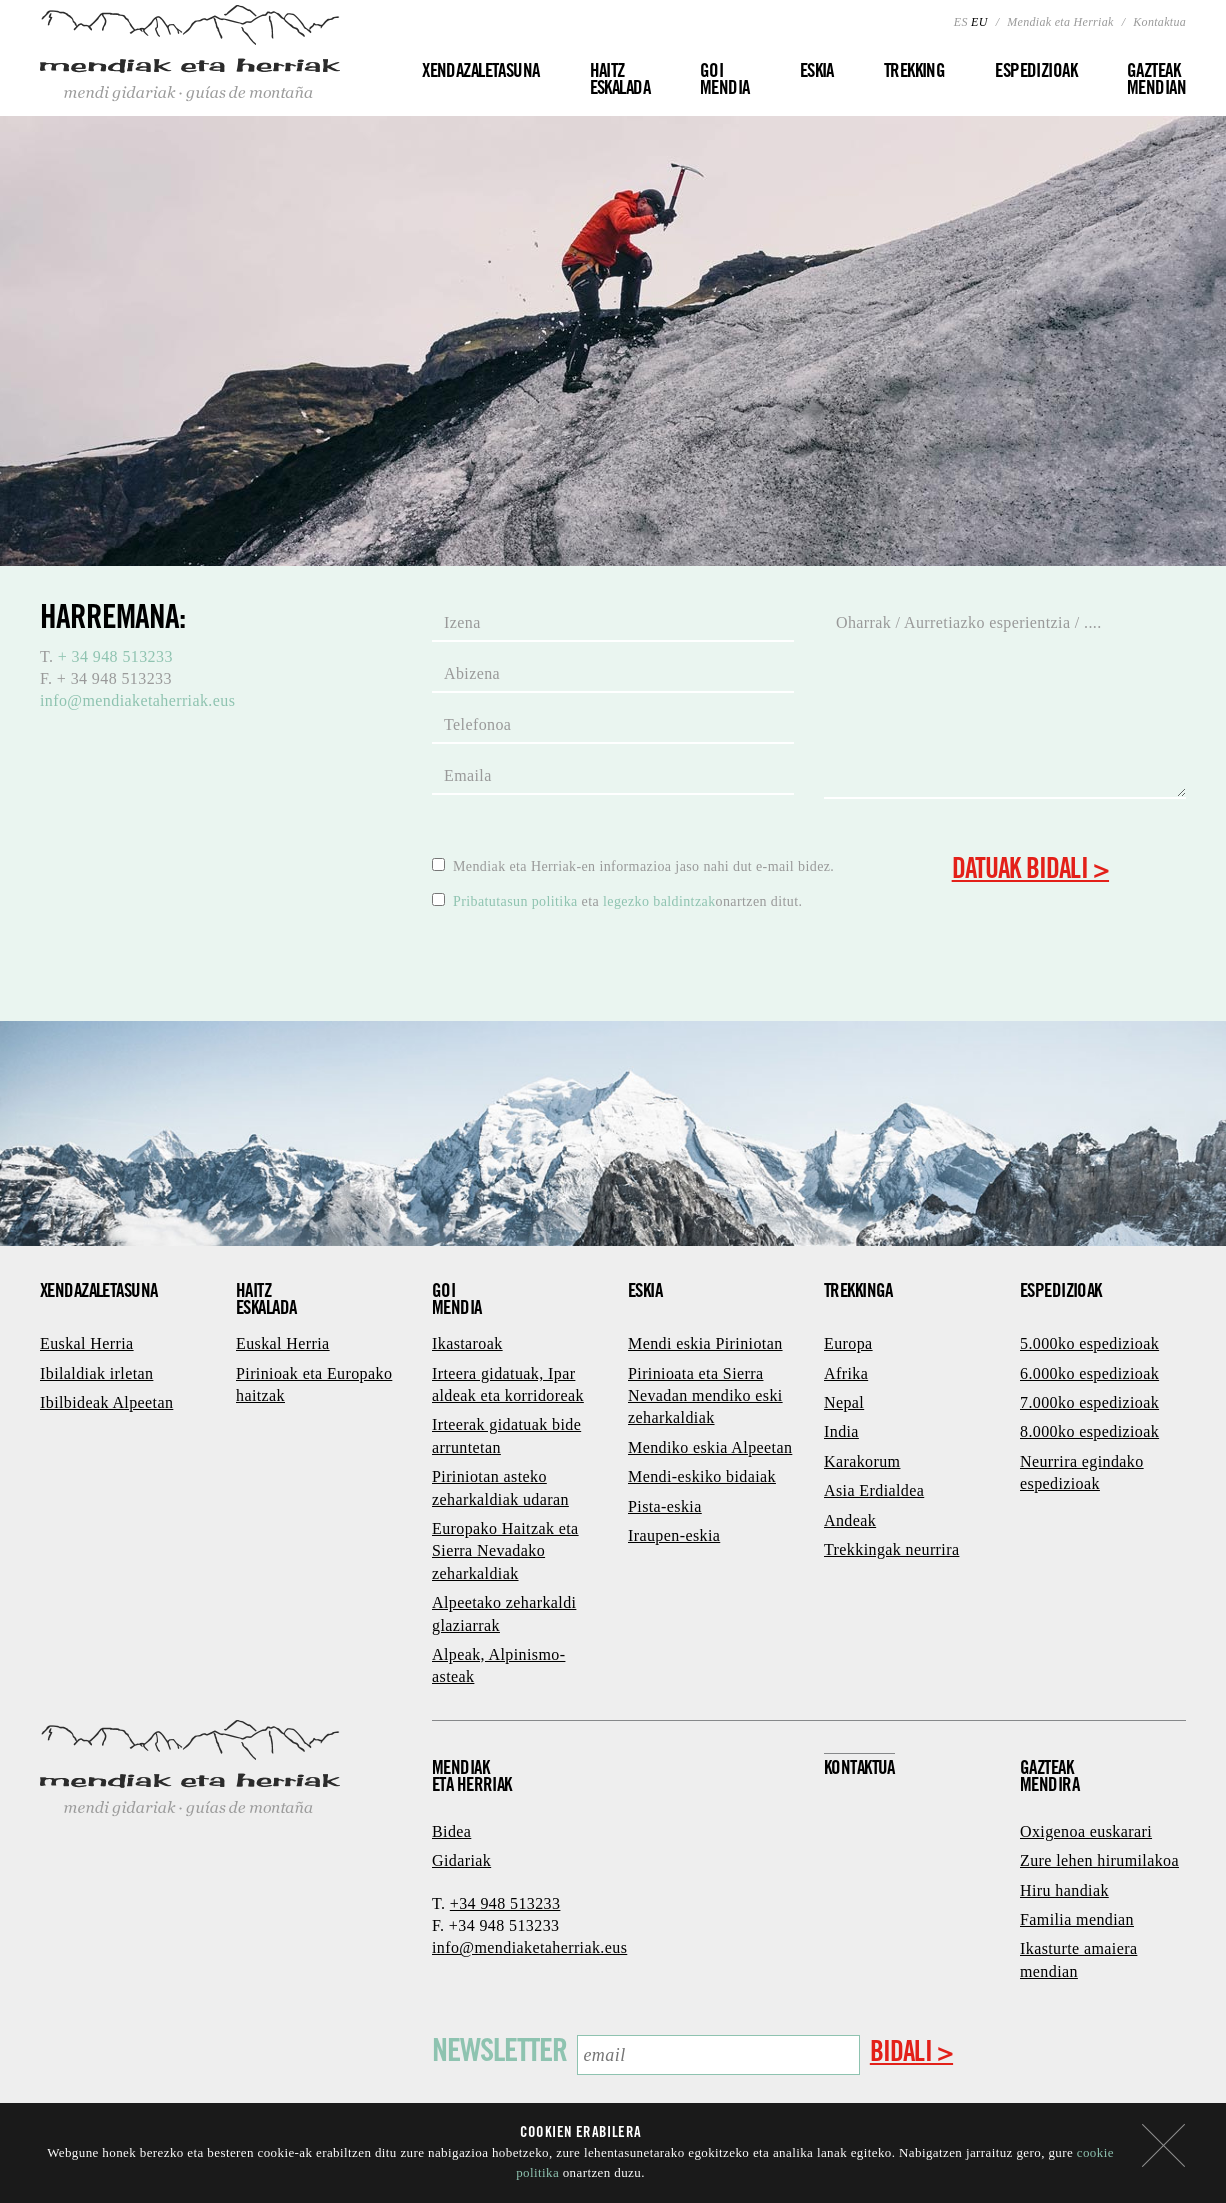 The height and width of the screenshot is (2203, 1226). What do you see at coordinates (461, 1860) in the screenshot?
I see `Gidariak` at bounding box center [461, 1860].